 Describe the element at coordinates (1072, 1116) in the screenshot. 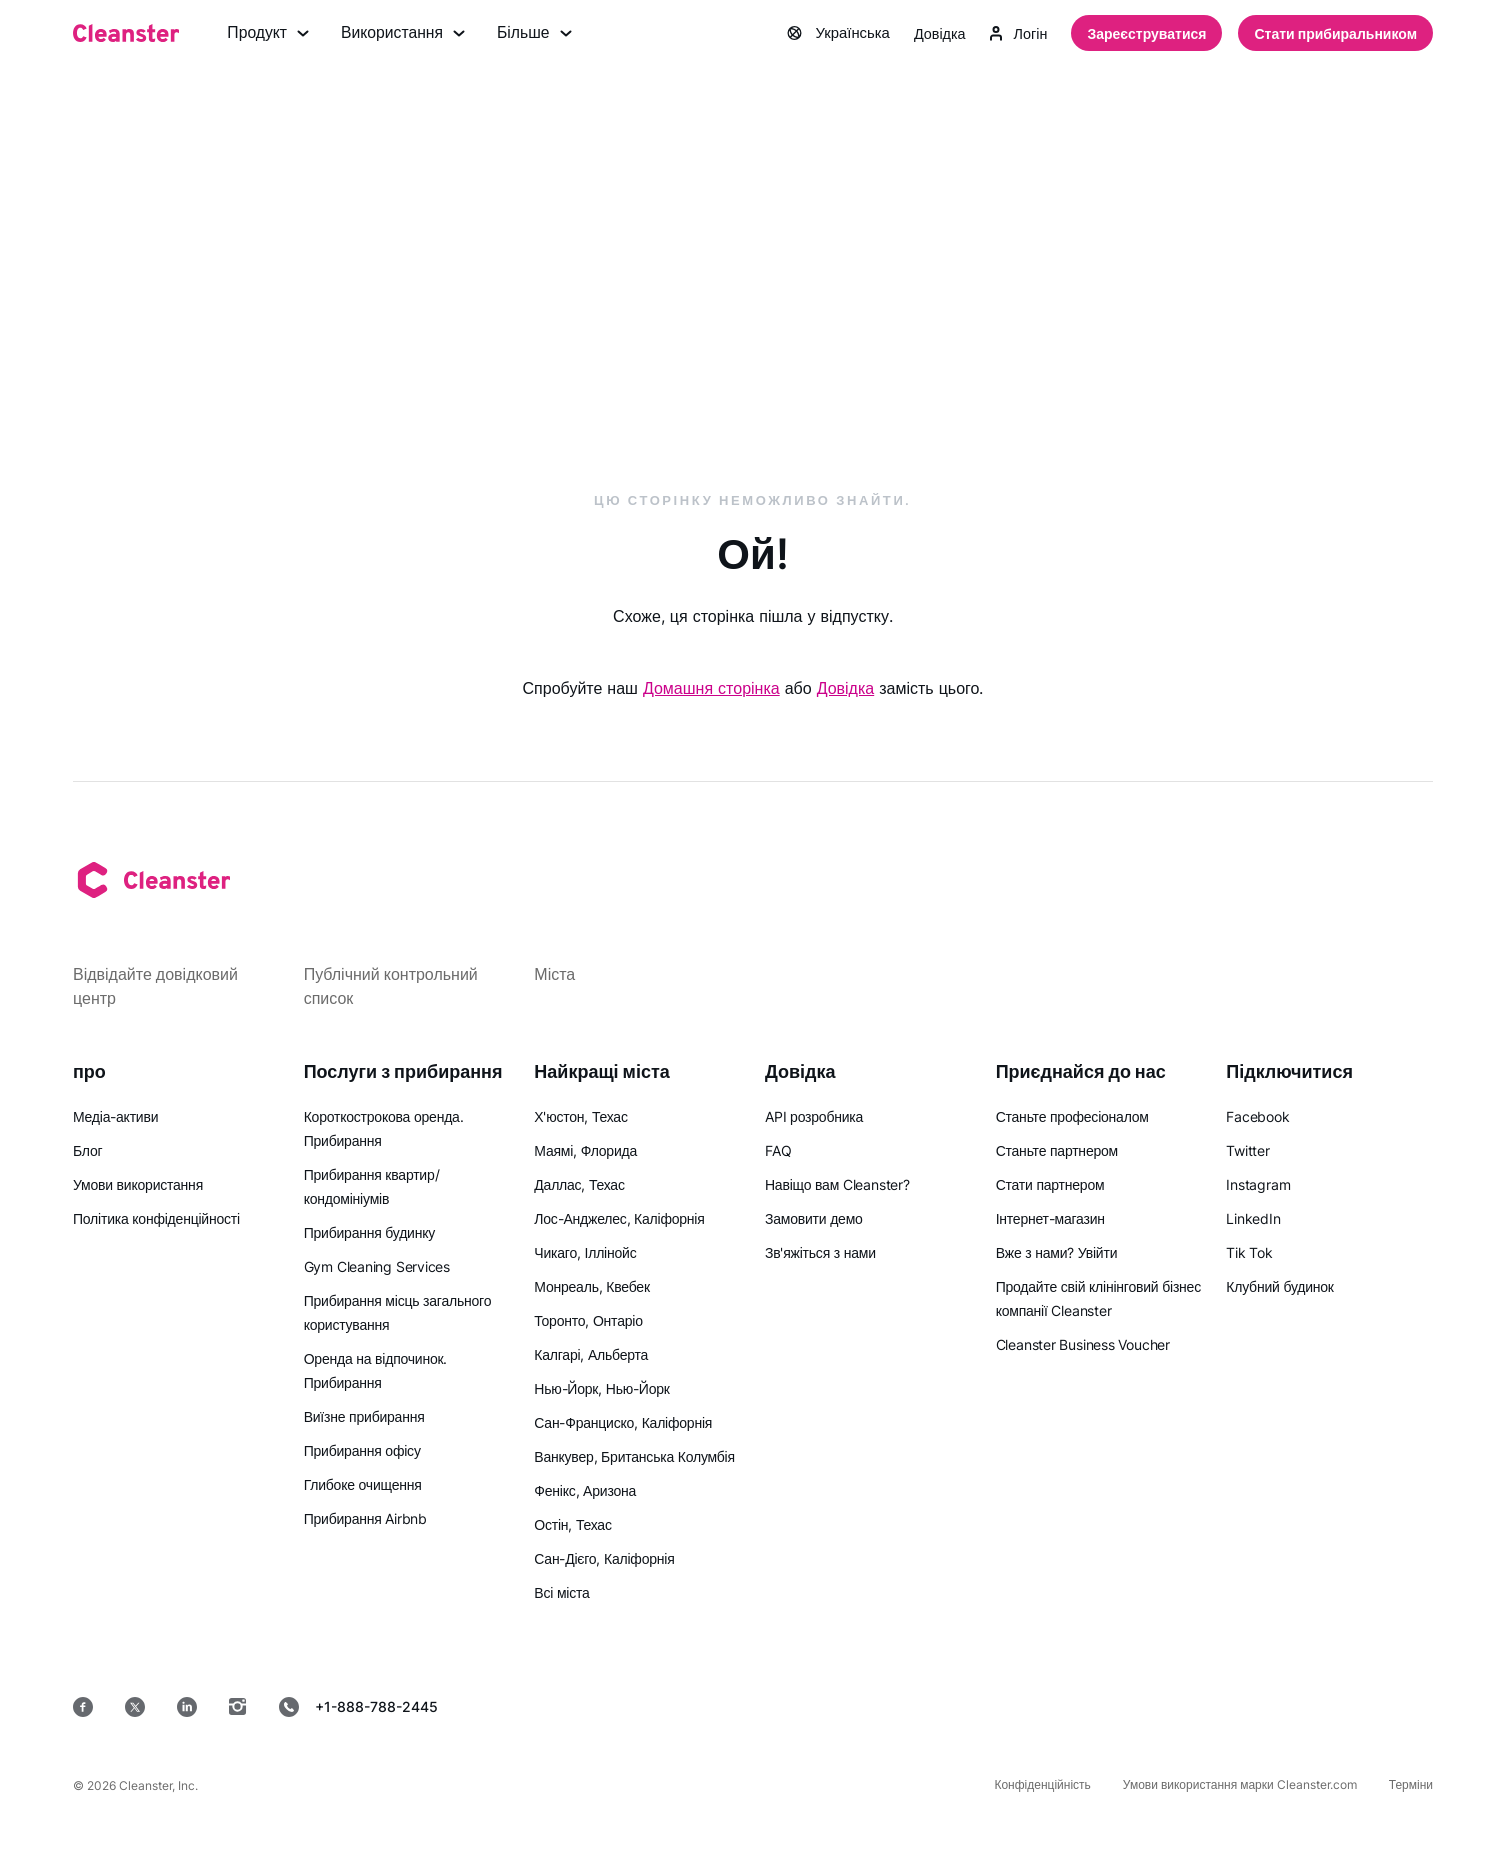

I see `Станьте професіоналом` at that location.